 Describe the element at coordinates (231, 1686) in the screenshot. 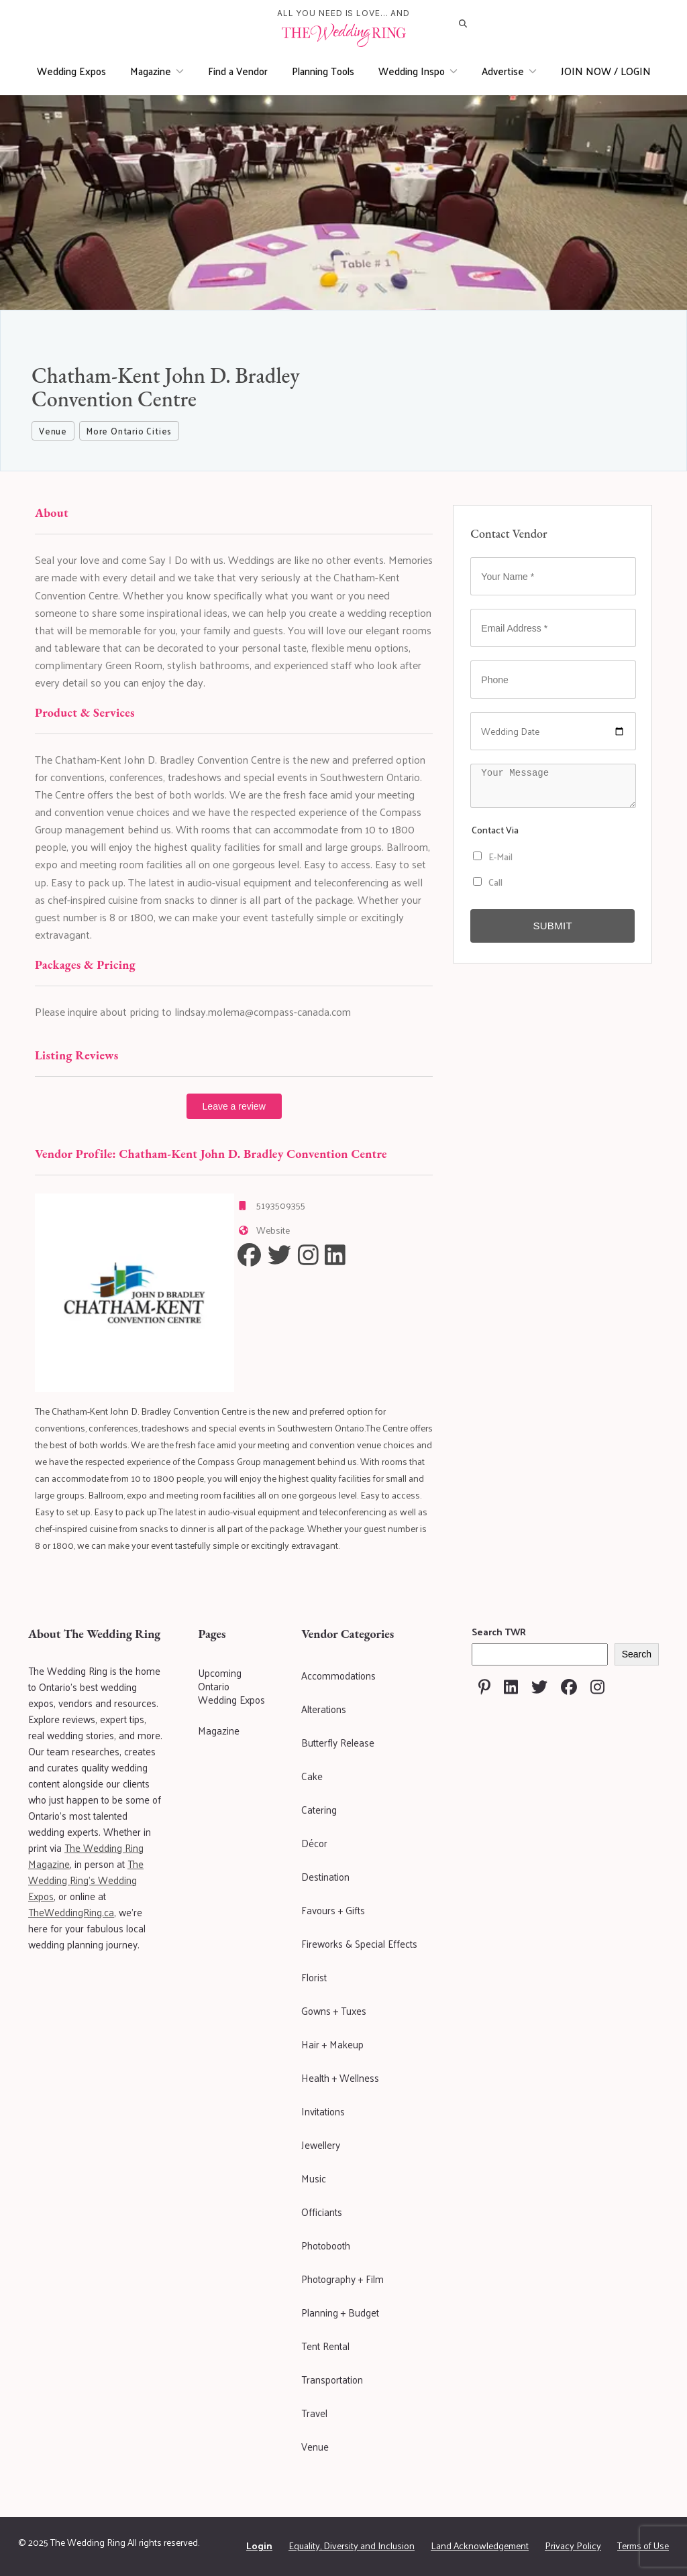

I see `Upcoming Ontario Wedding Expos` at that location.